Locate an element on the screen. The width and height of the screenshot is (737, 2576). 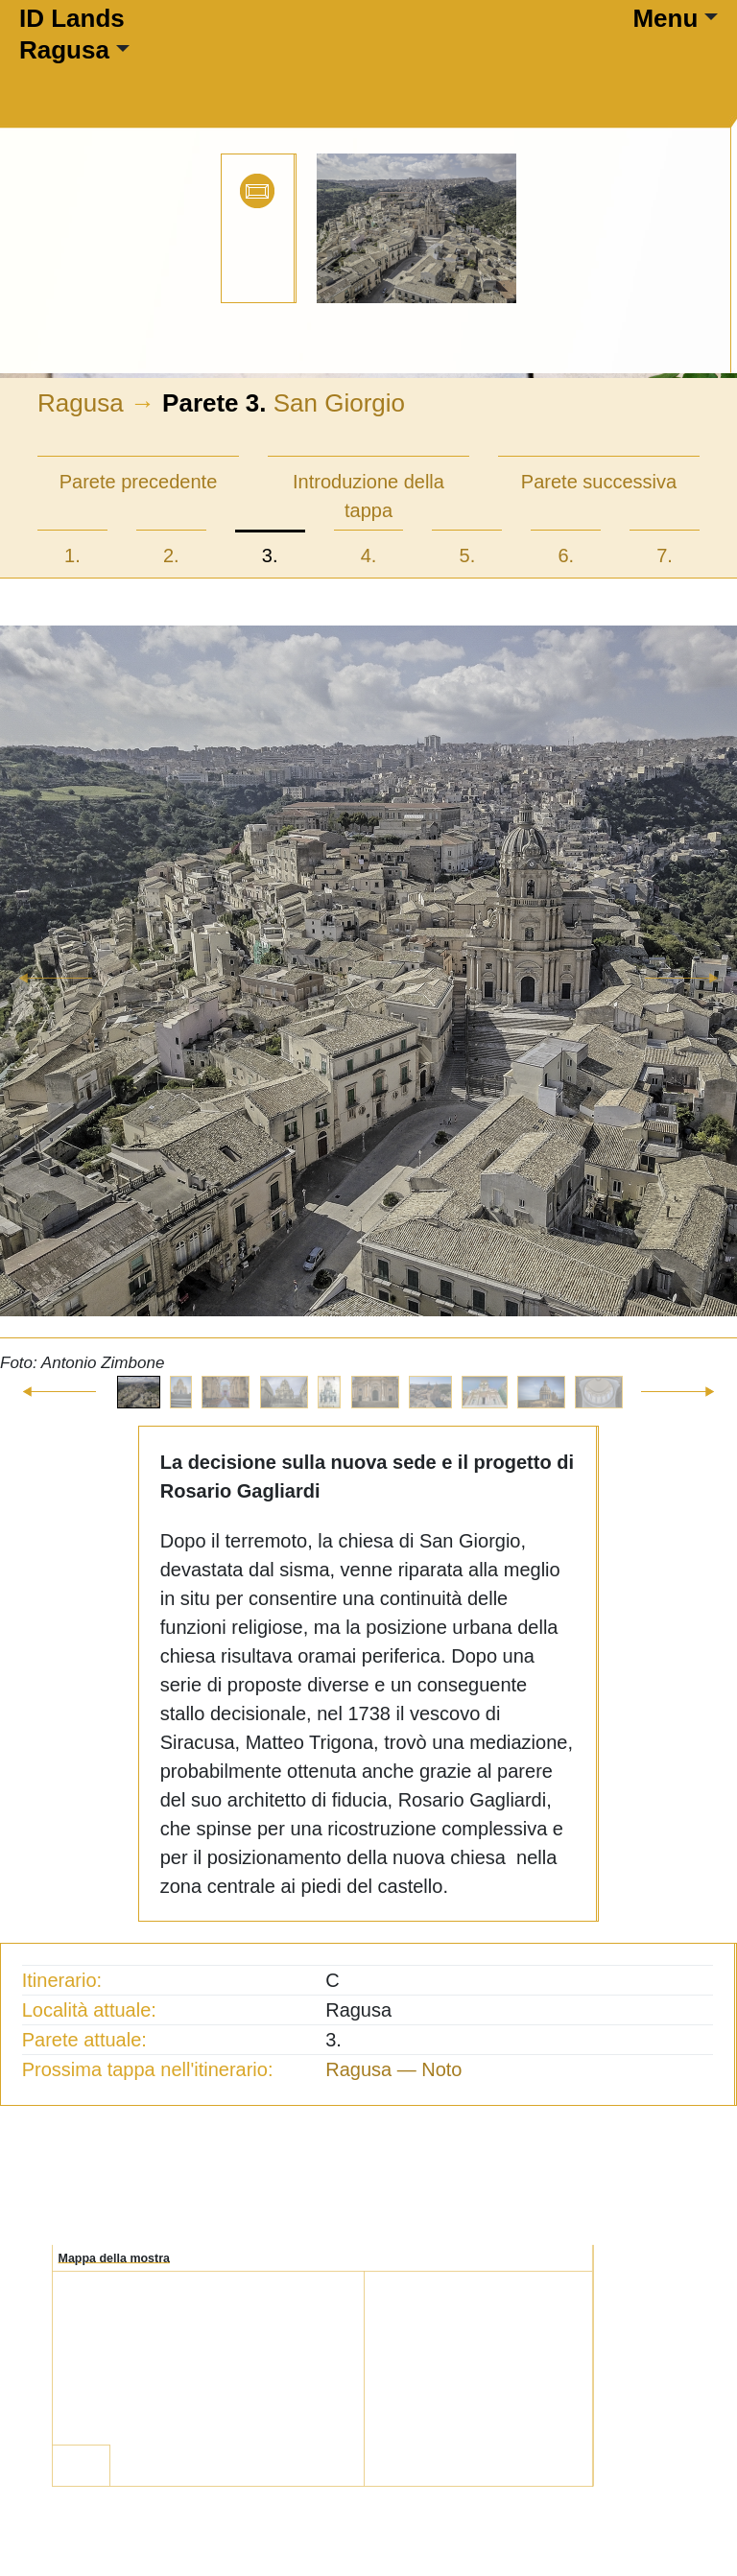
Parete precedente is located at coordinates (138, 481).